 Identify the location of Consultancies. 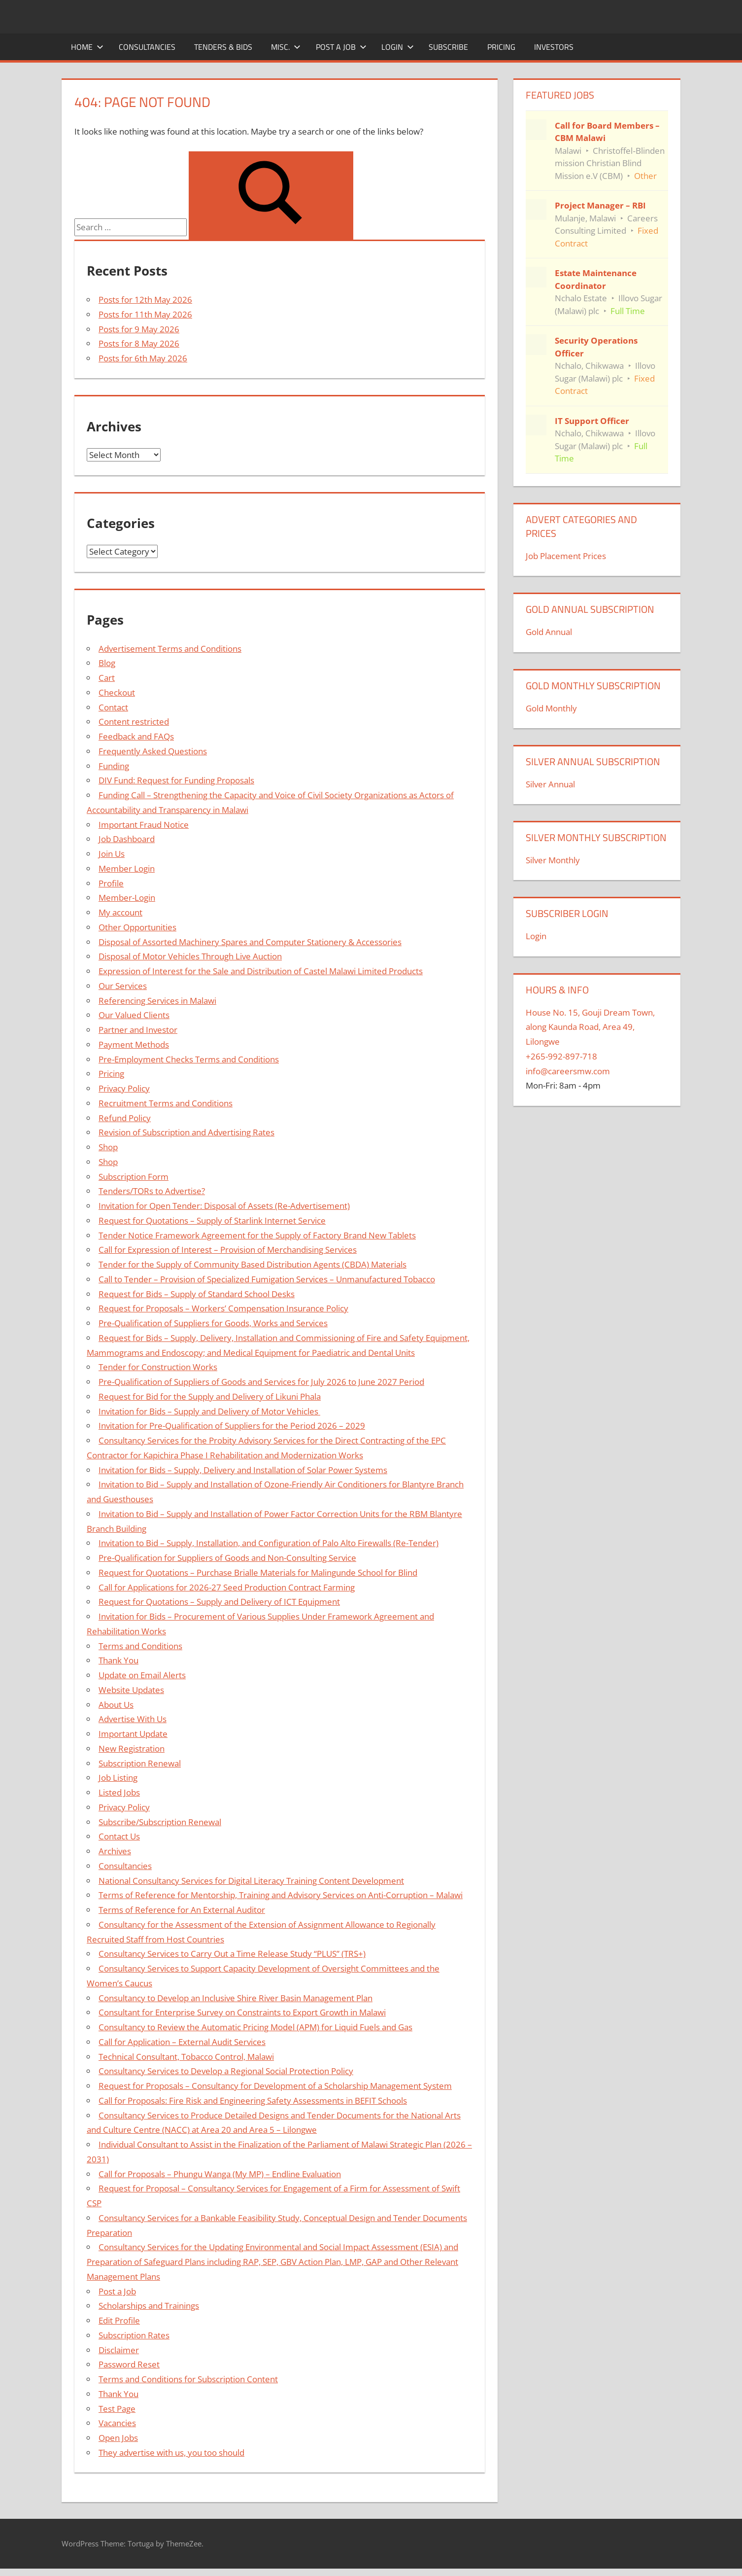
(147, 47).